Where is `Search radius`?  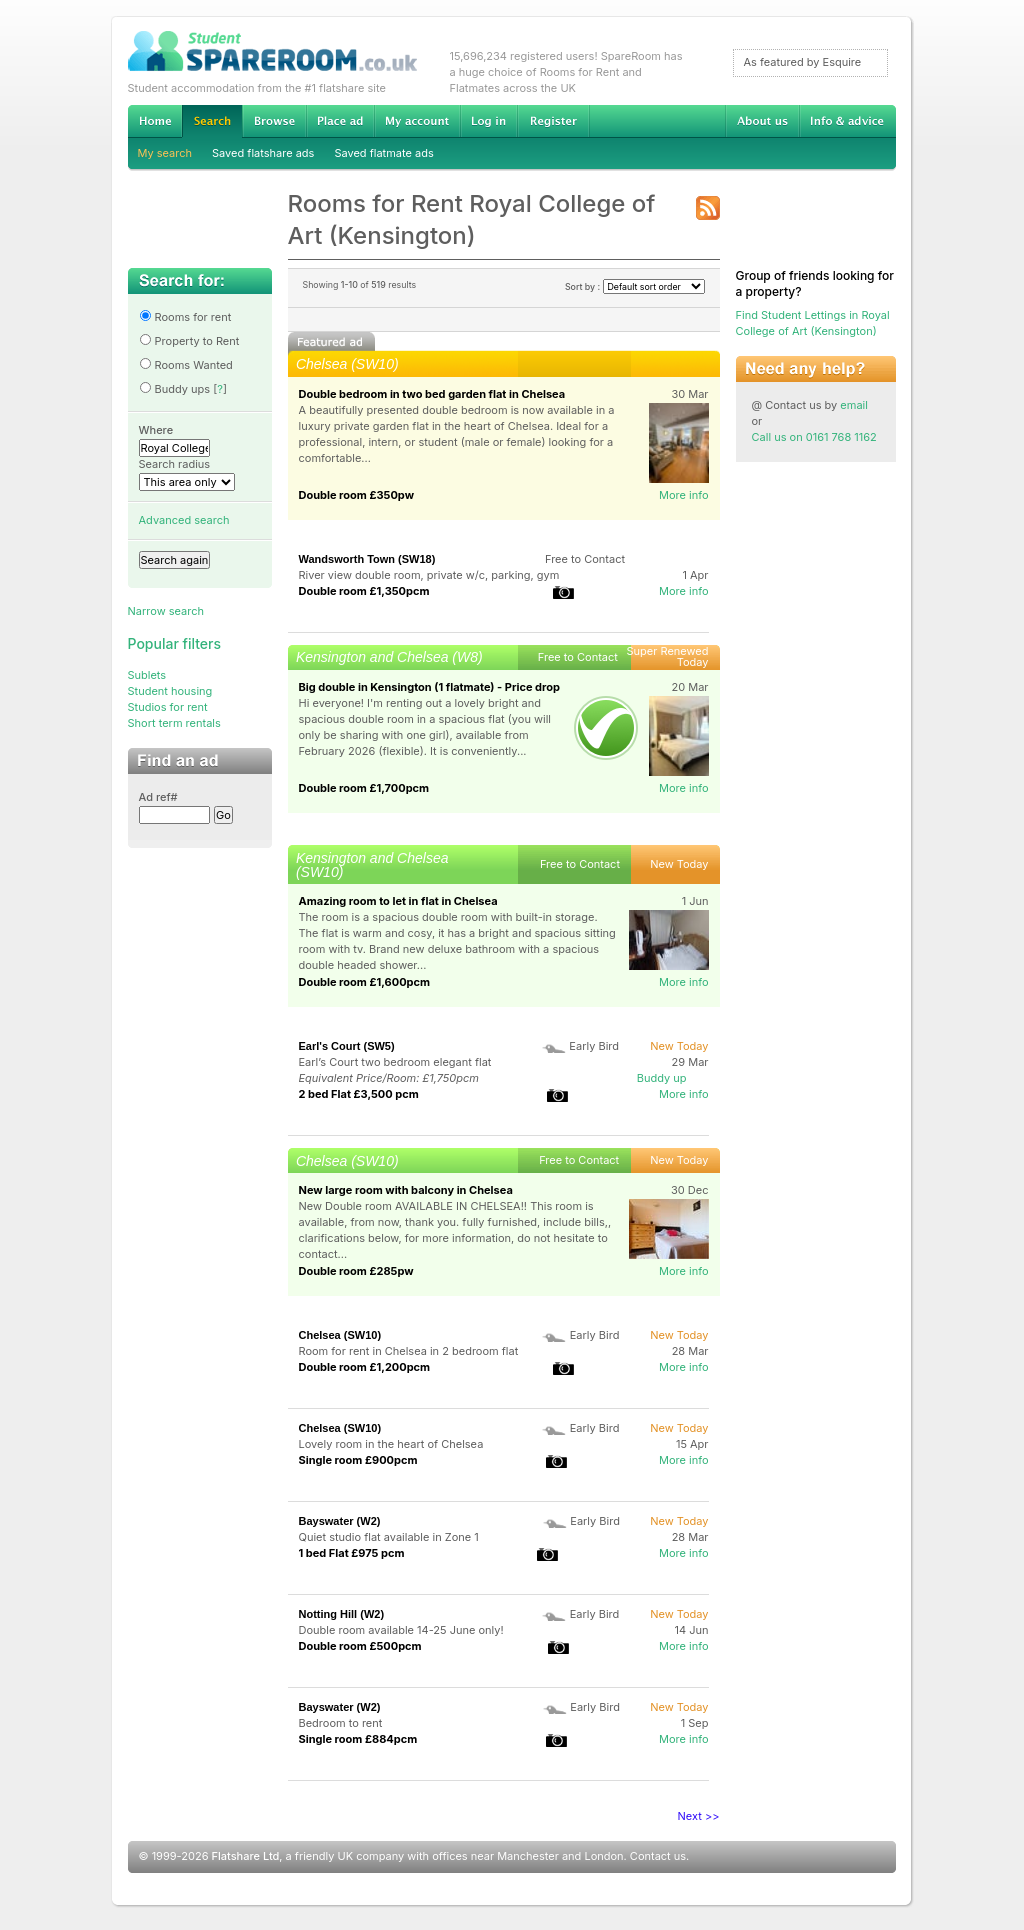 Search radius is located at coordinates (175, 464).